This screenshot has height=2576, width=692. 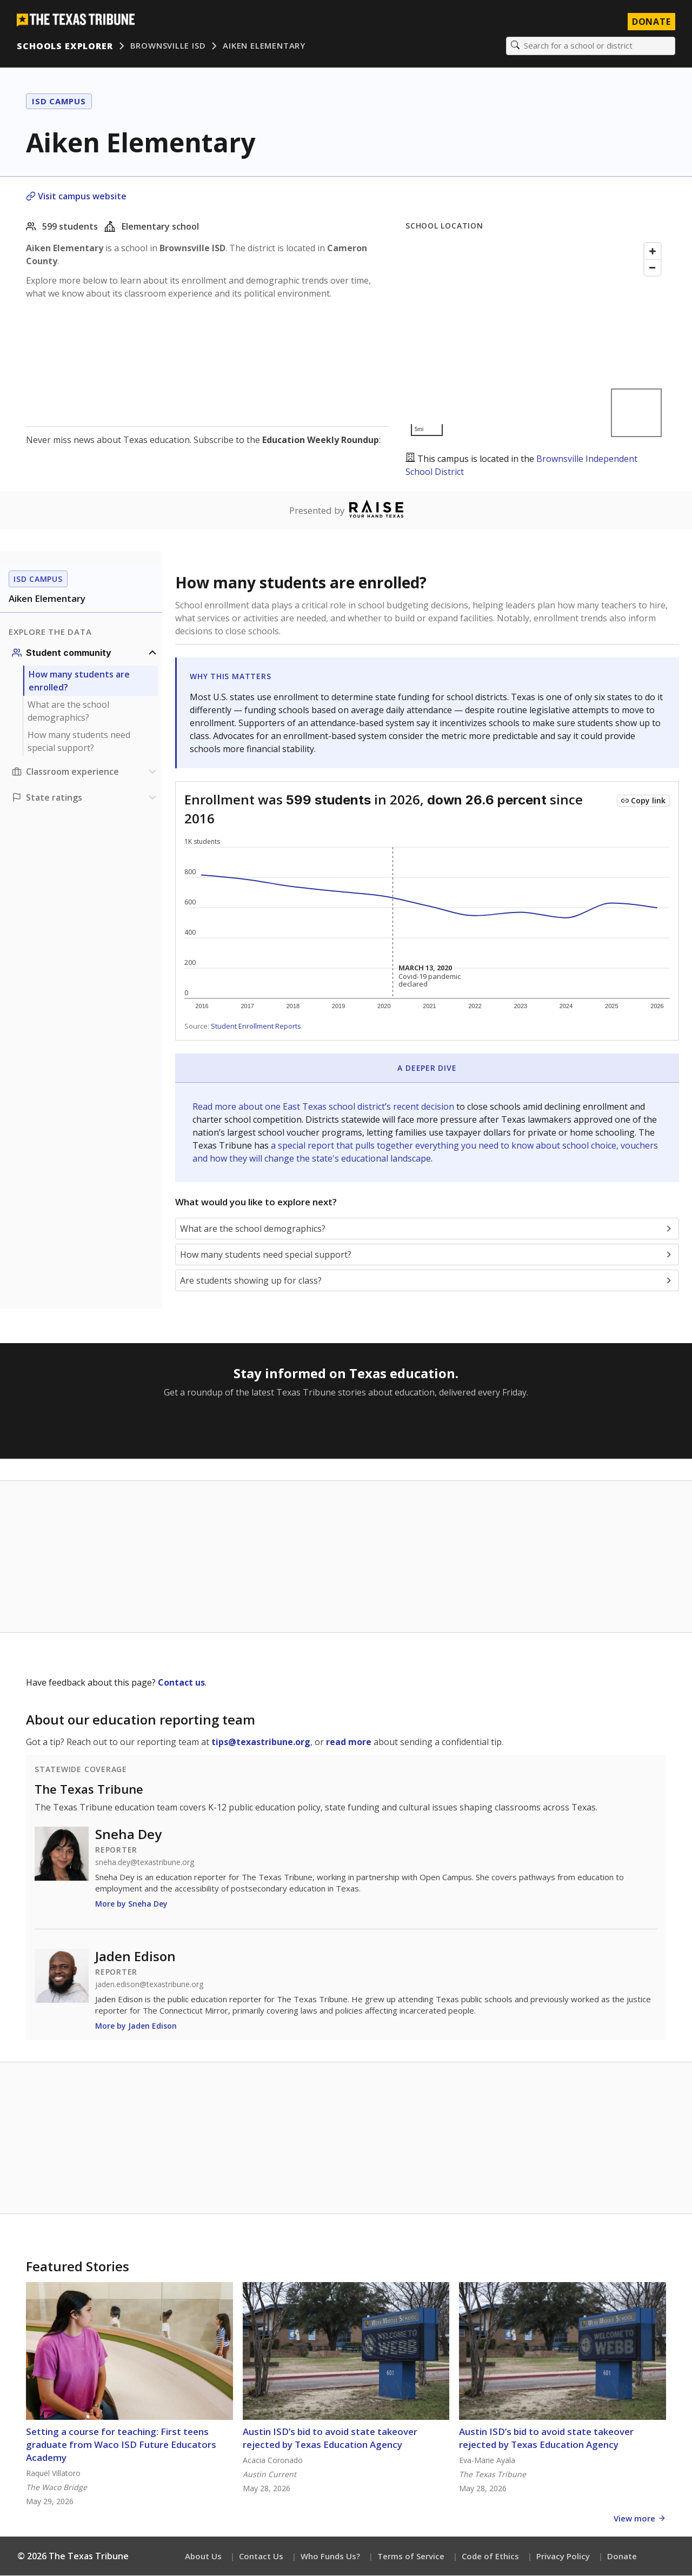 I want to click on Contact us, so click(x=181, y=1683).